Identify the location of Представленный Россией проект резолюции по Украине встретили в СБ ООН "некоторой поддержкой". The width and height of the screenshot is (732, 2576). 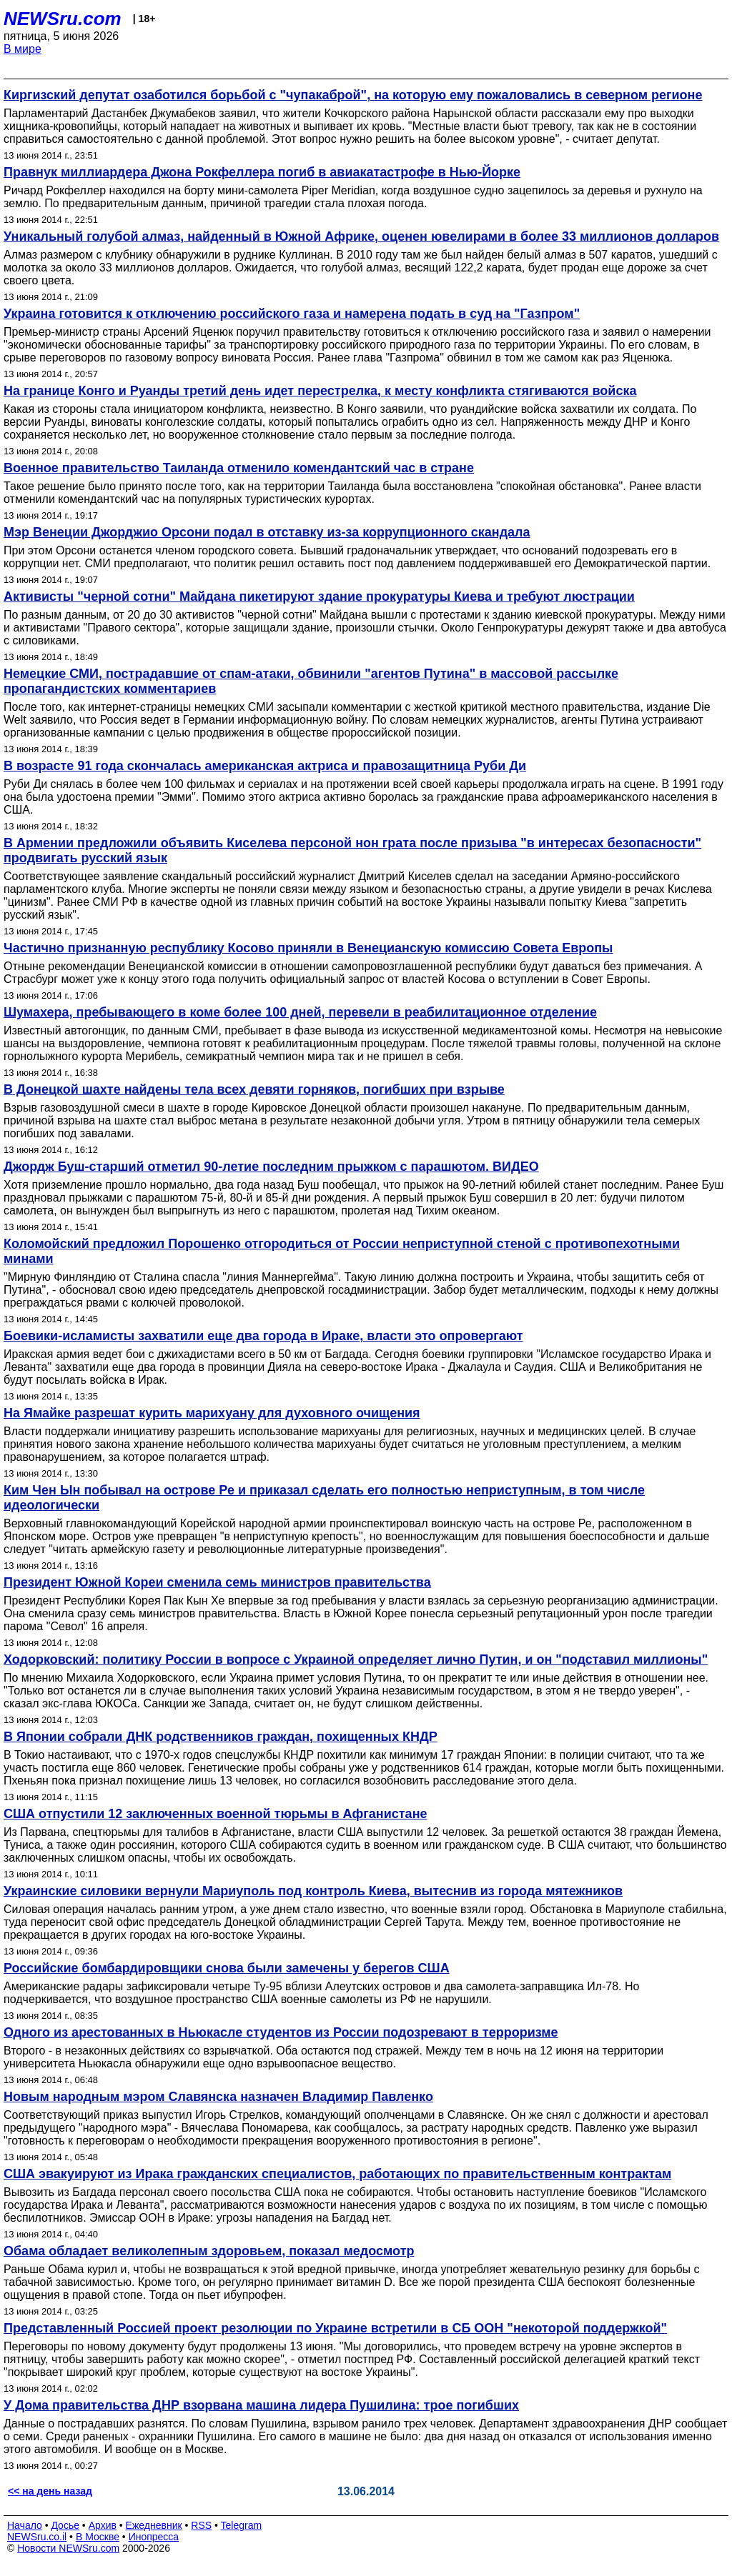
(335, 2328).